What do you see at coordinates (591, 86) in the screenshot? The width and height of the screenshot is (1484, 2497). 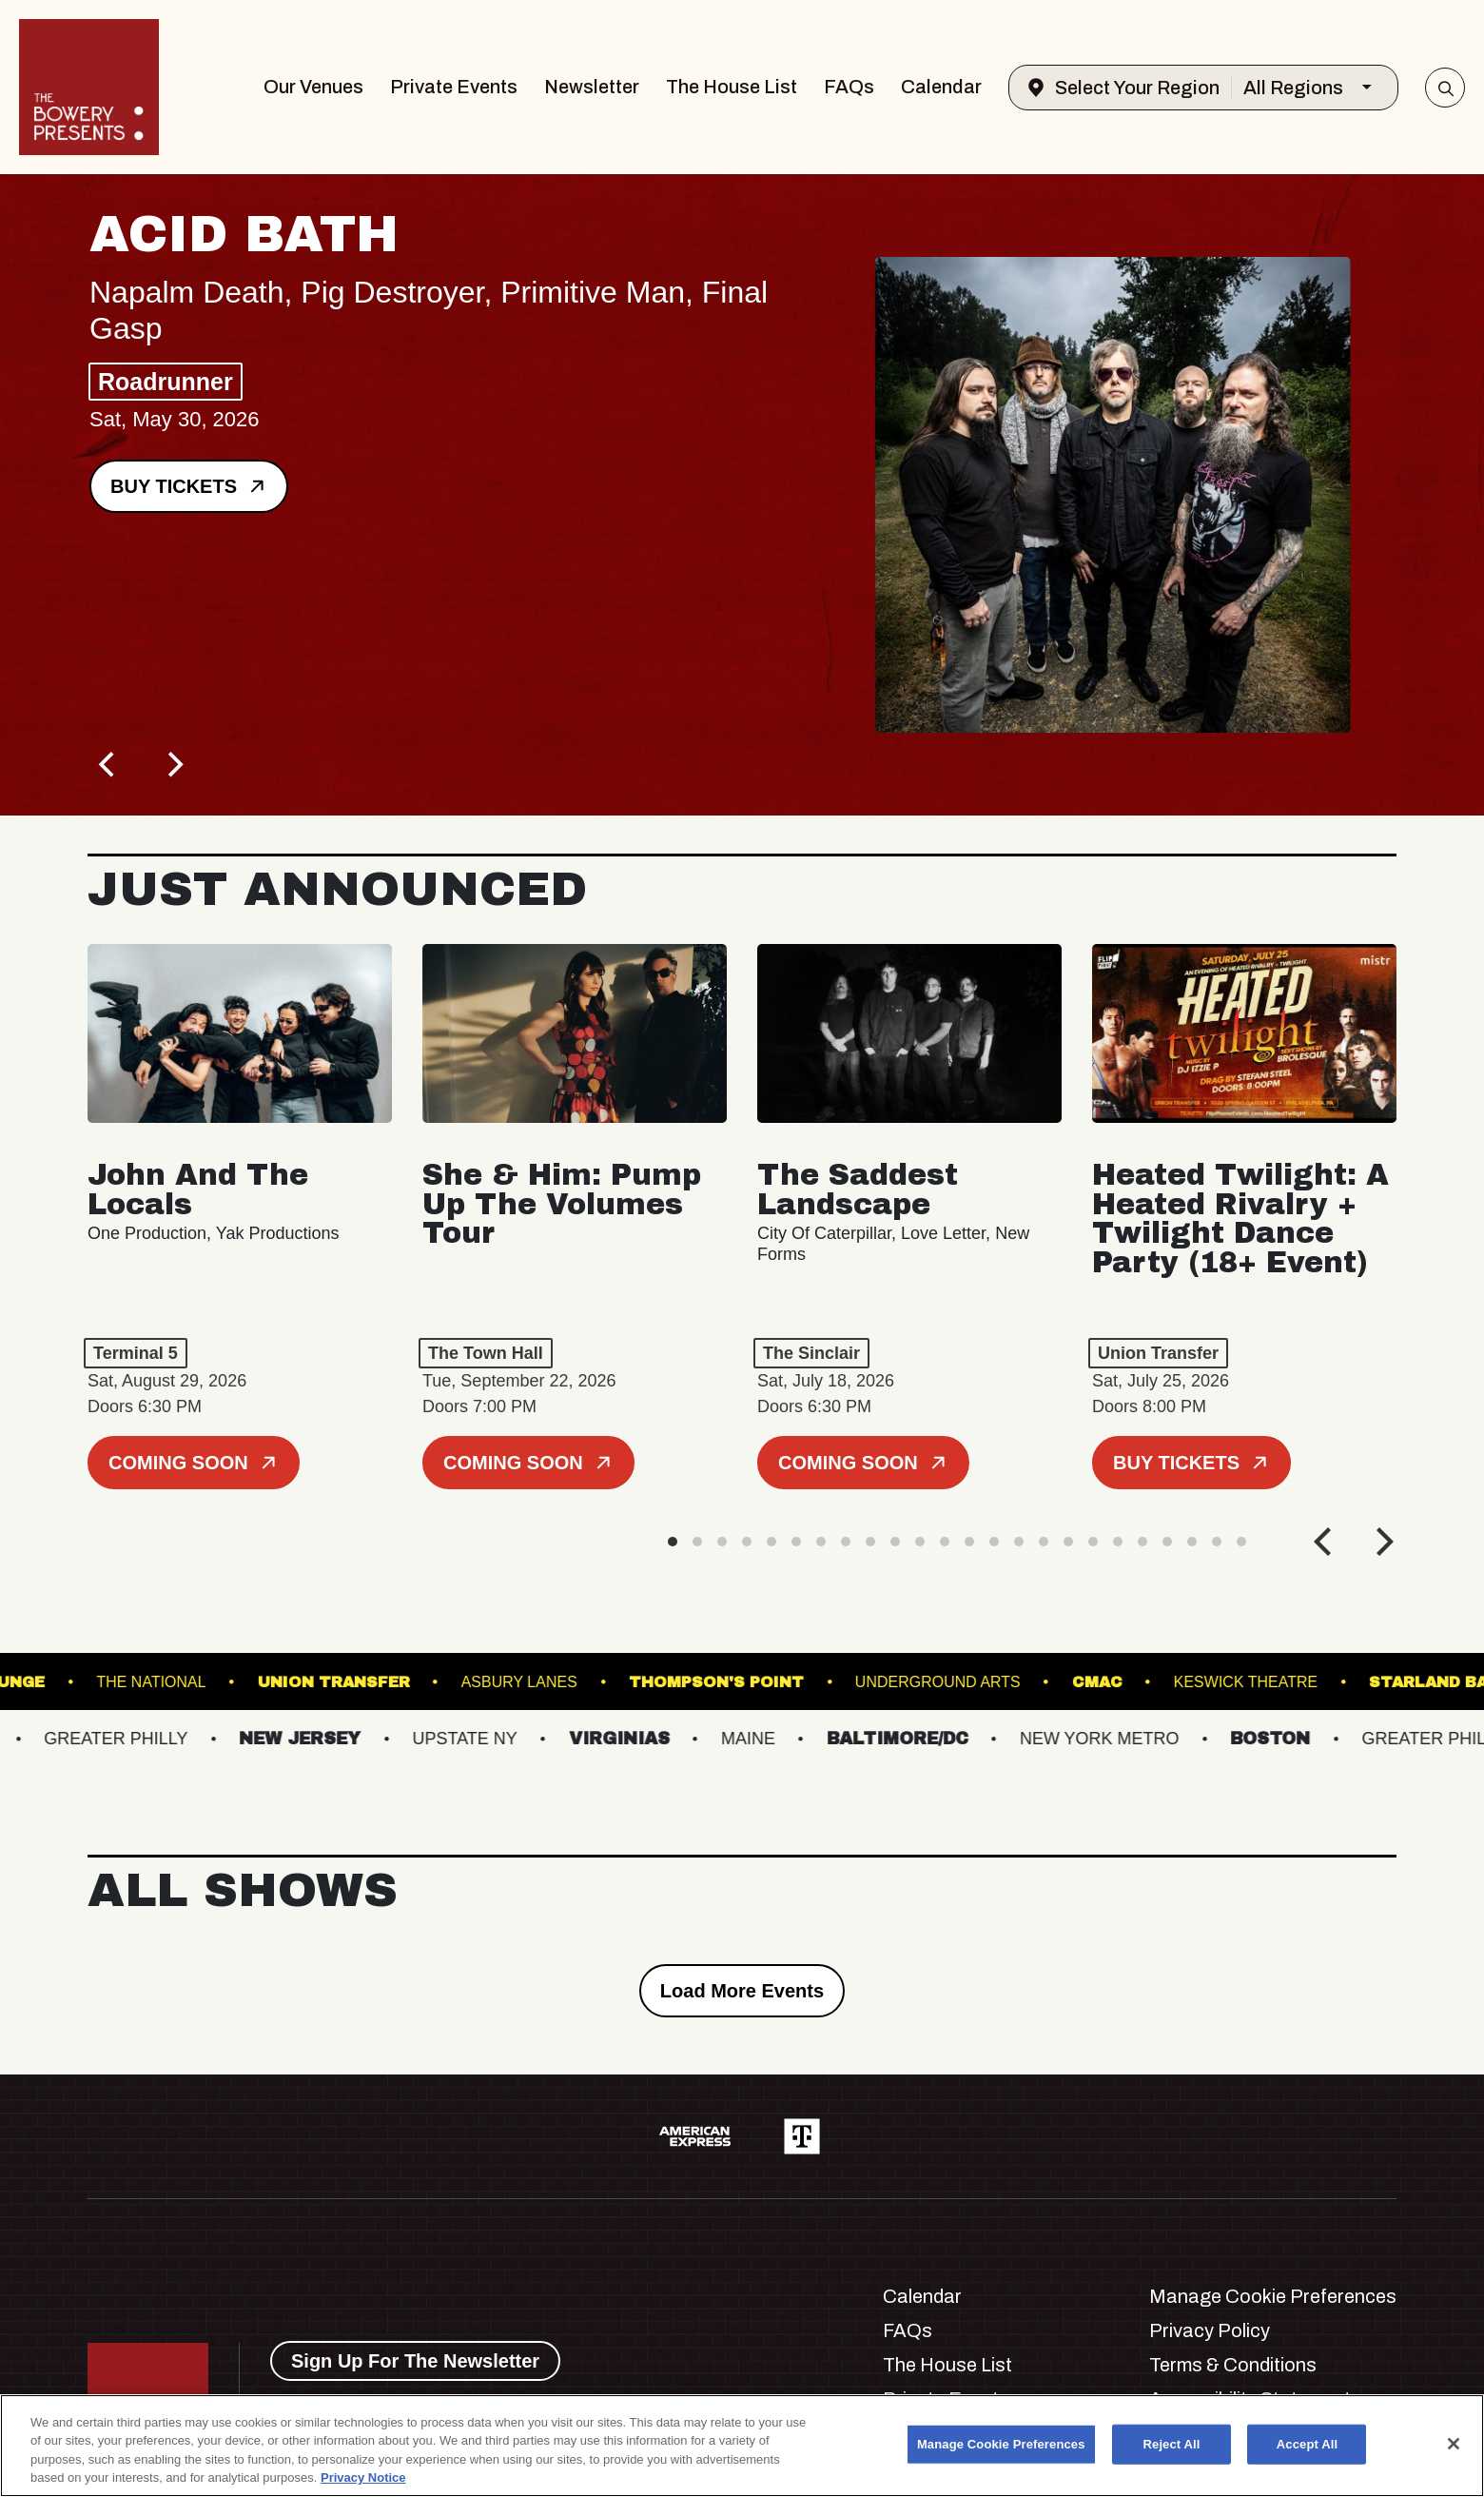 I see `Newsletter` at bounding box center [591, 86].